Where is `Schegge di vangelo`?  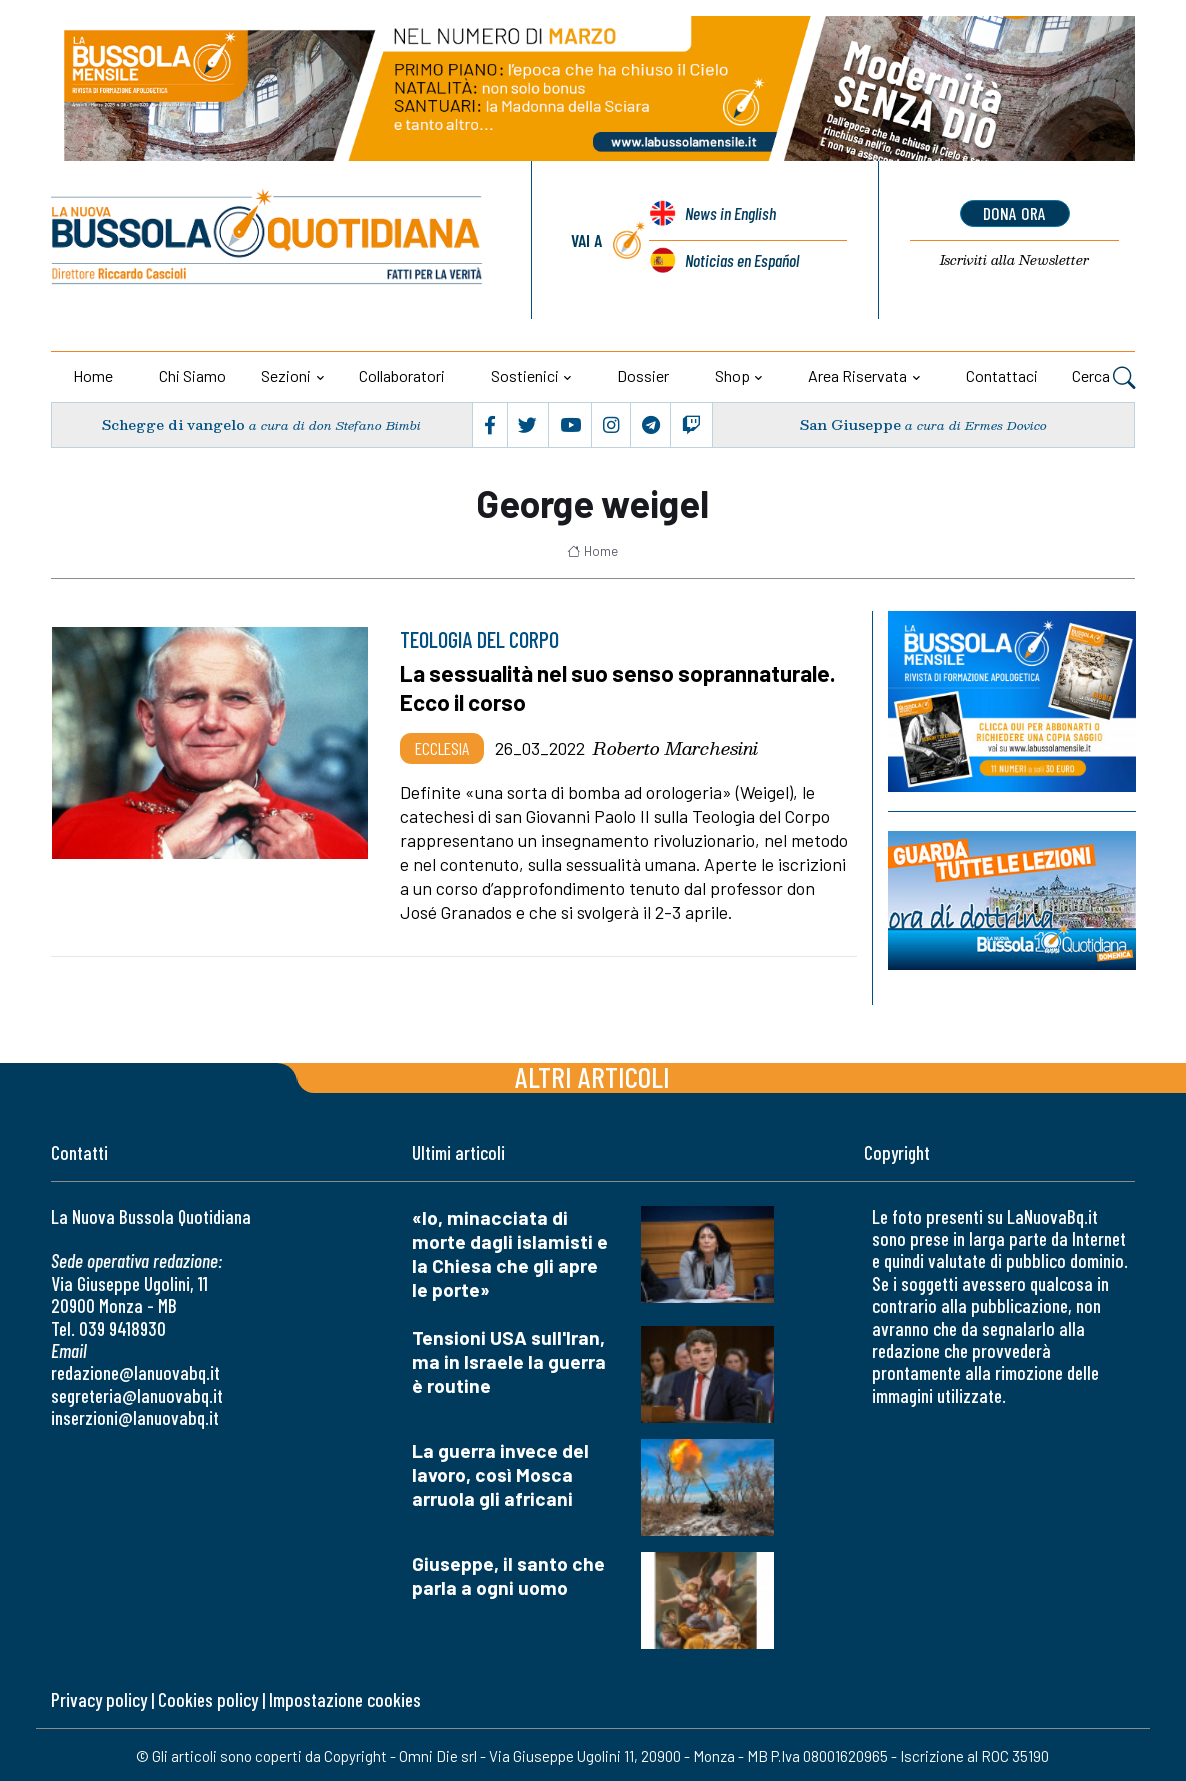
Schegge di vangelo is located at coordinates (174, 424).